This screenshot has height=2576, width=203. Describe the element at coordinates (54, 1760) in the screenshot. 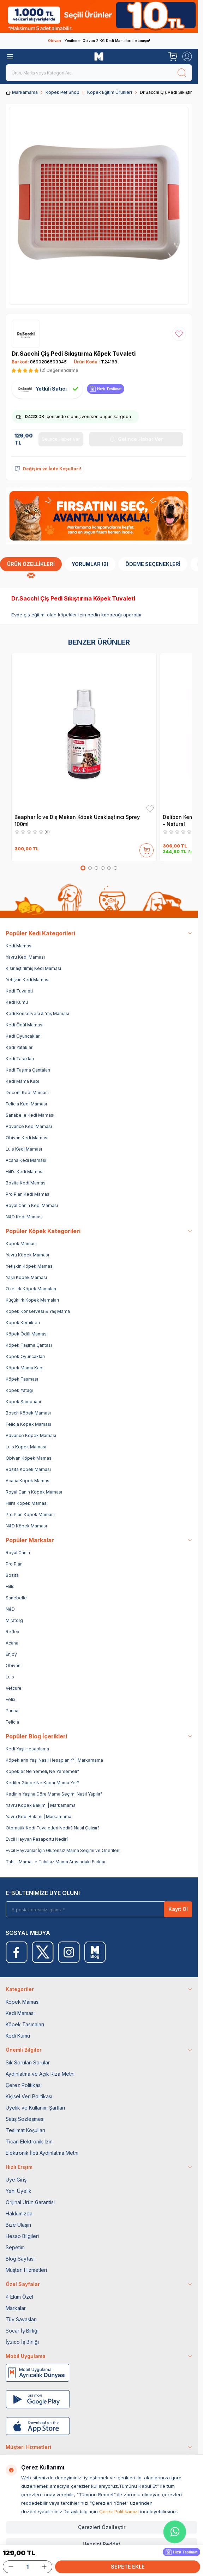

I see `Köpeklerin Yaşı Nasıl Hesaplanır? | Markamama` at that location.